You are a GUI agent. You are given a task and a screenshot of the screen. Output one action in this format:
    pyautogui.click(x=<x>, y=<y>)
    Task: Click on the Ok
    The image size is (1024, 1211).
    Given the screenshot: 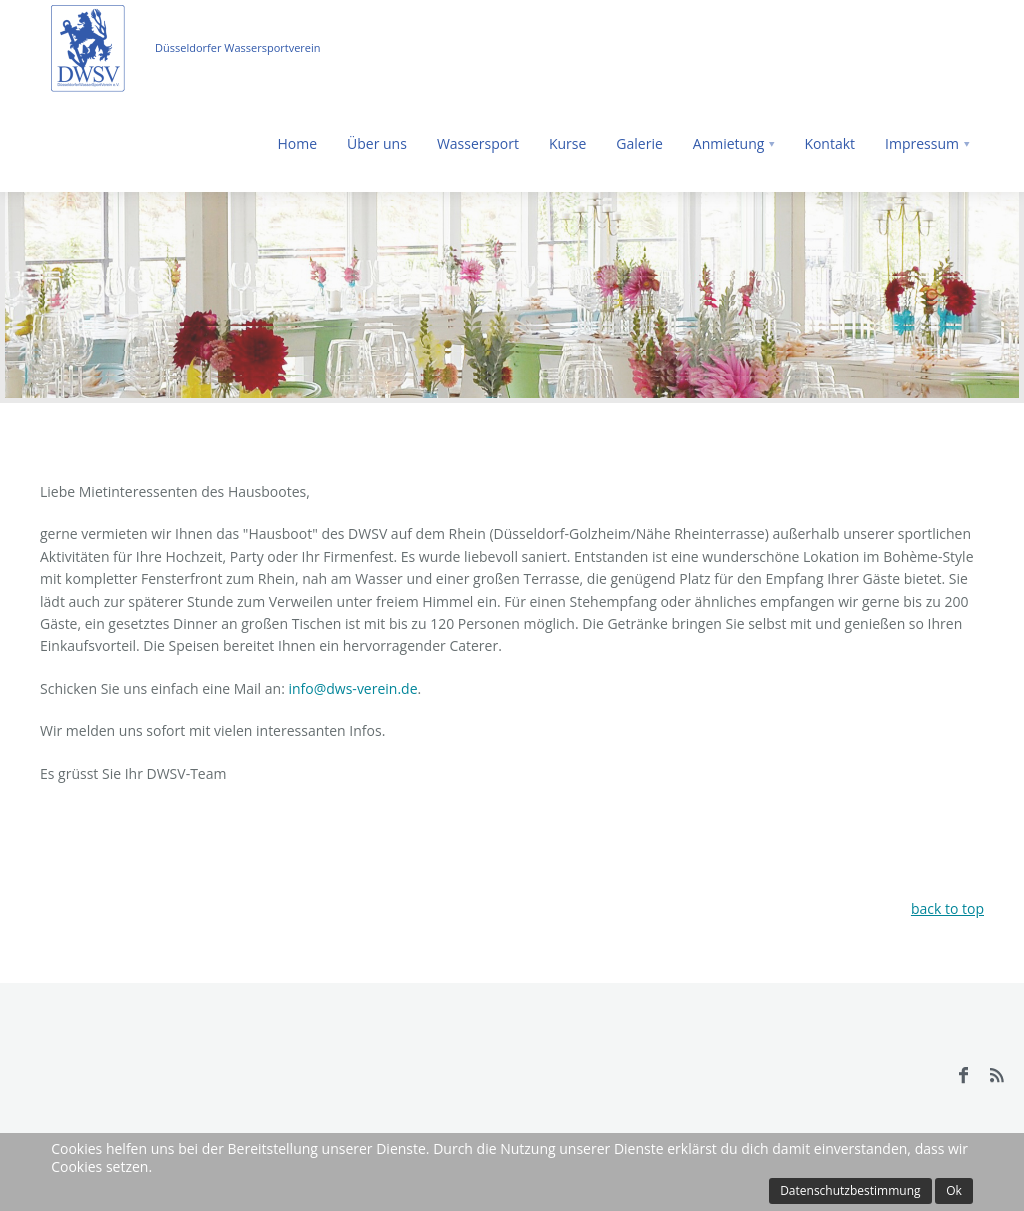 What is the action you would take?
    pyautogui.click(x=954, y=1190)
    